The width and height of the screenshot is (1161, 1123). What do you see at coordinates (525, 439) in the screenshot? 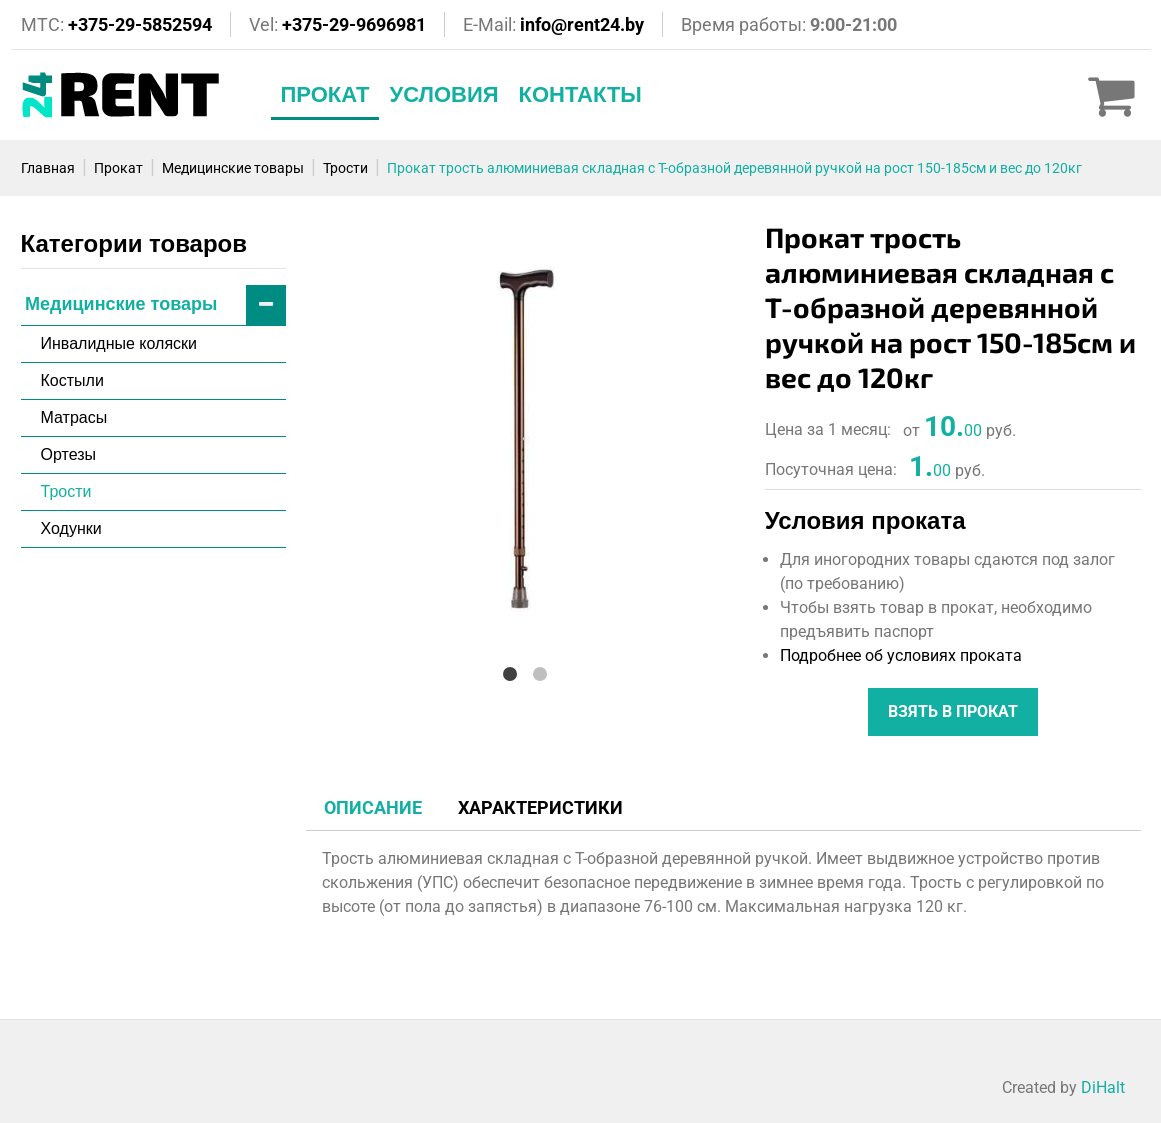
I see `[tabpanel]` at bounding box center [525, 439].